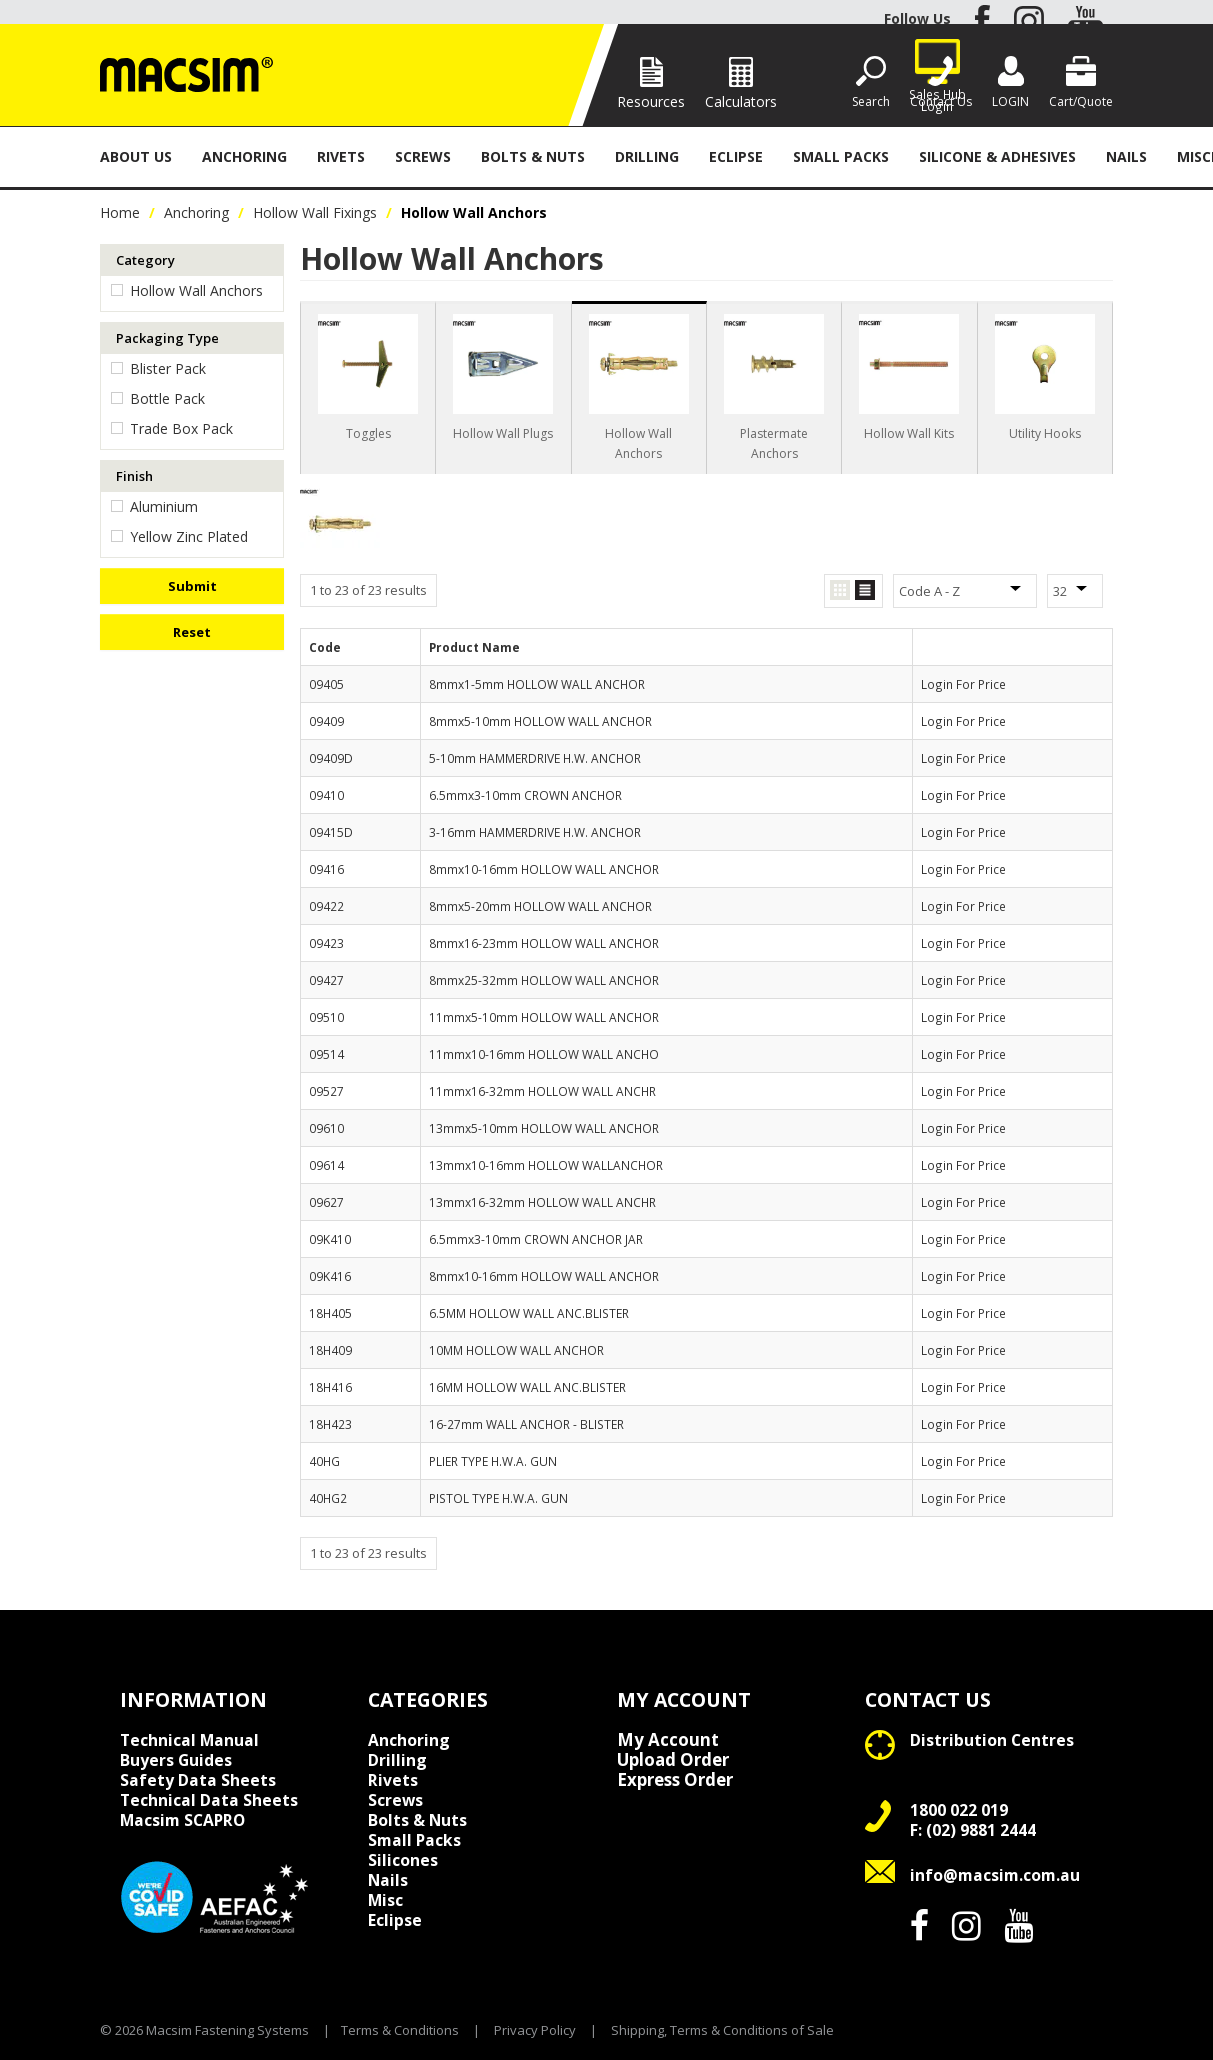 The height and width of the screenshot is (2060, 1213). I want to click on 13mmx10-16mm HOLLOW WALLANCHOR, so click(546, 1165).